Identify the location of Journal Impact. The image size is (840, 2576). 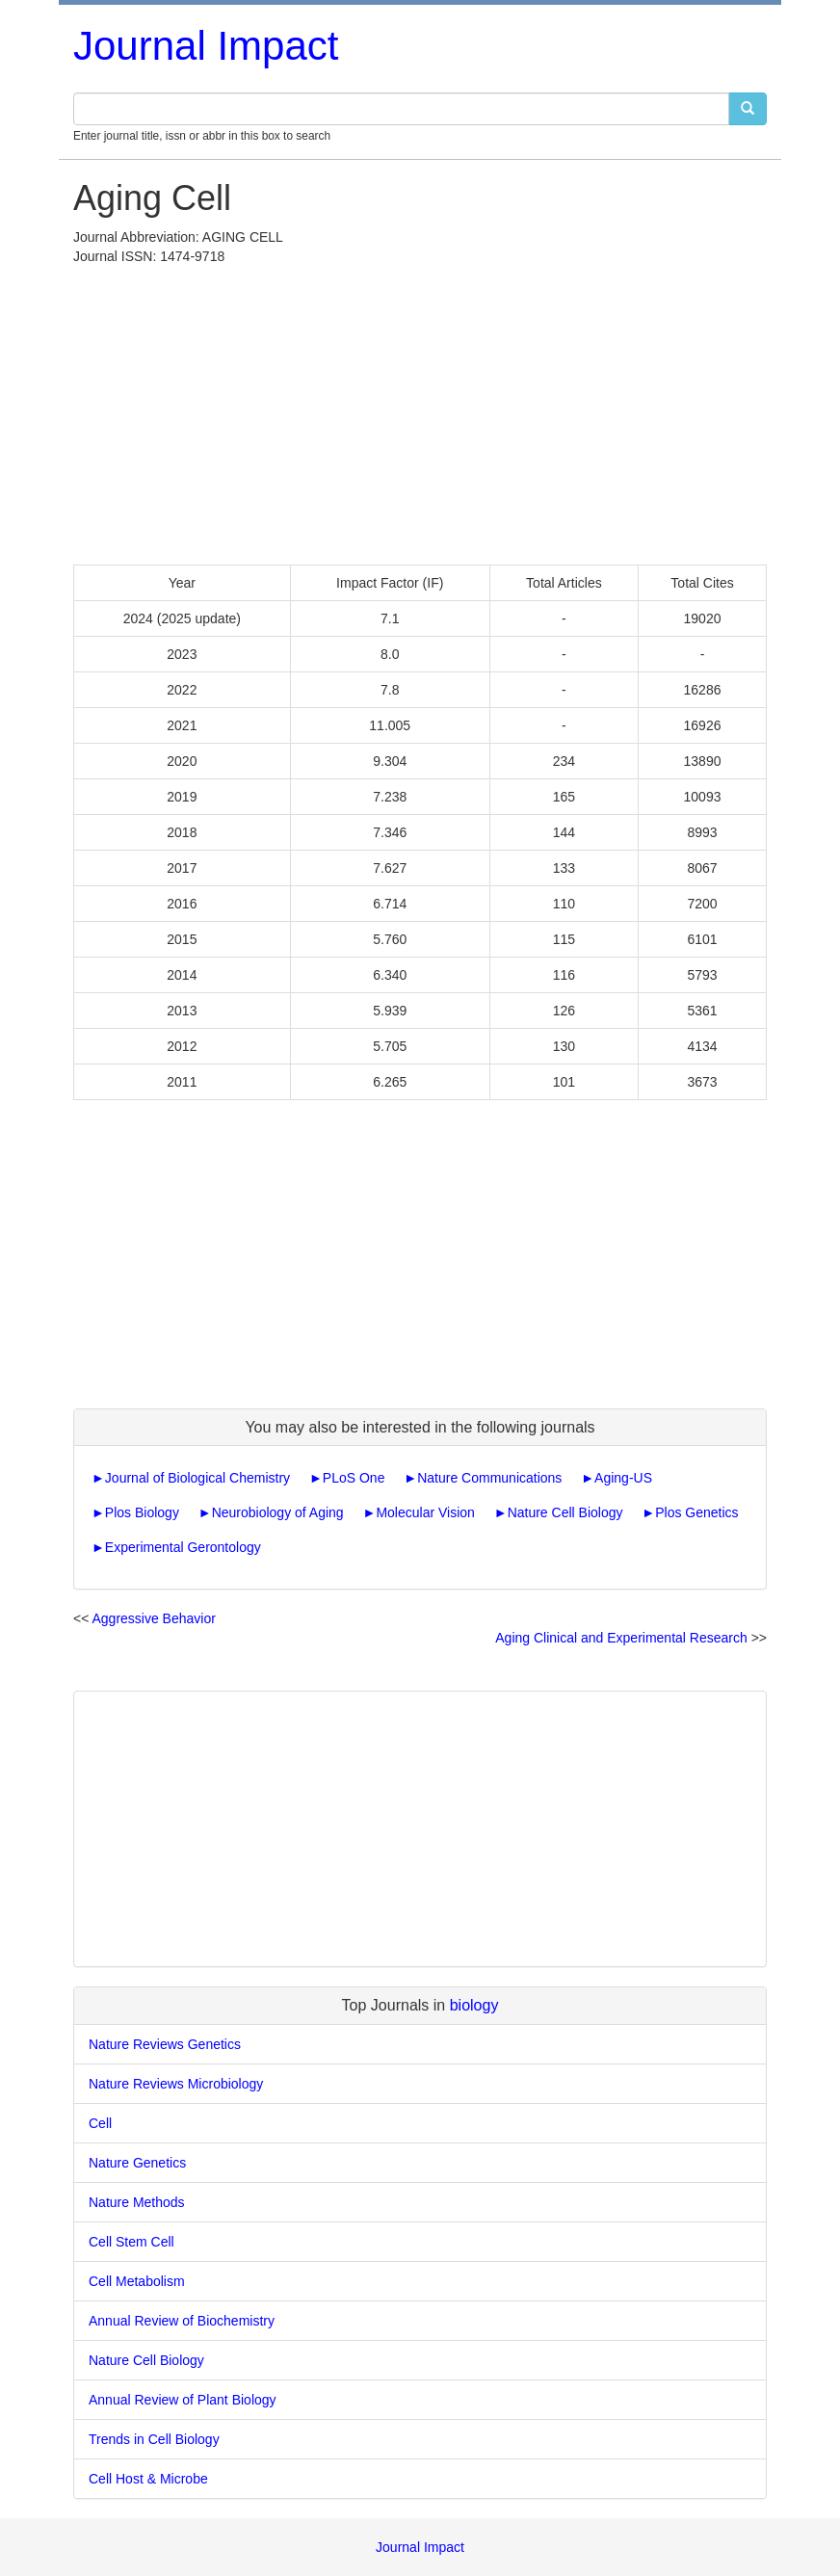
(205, 45).